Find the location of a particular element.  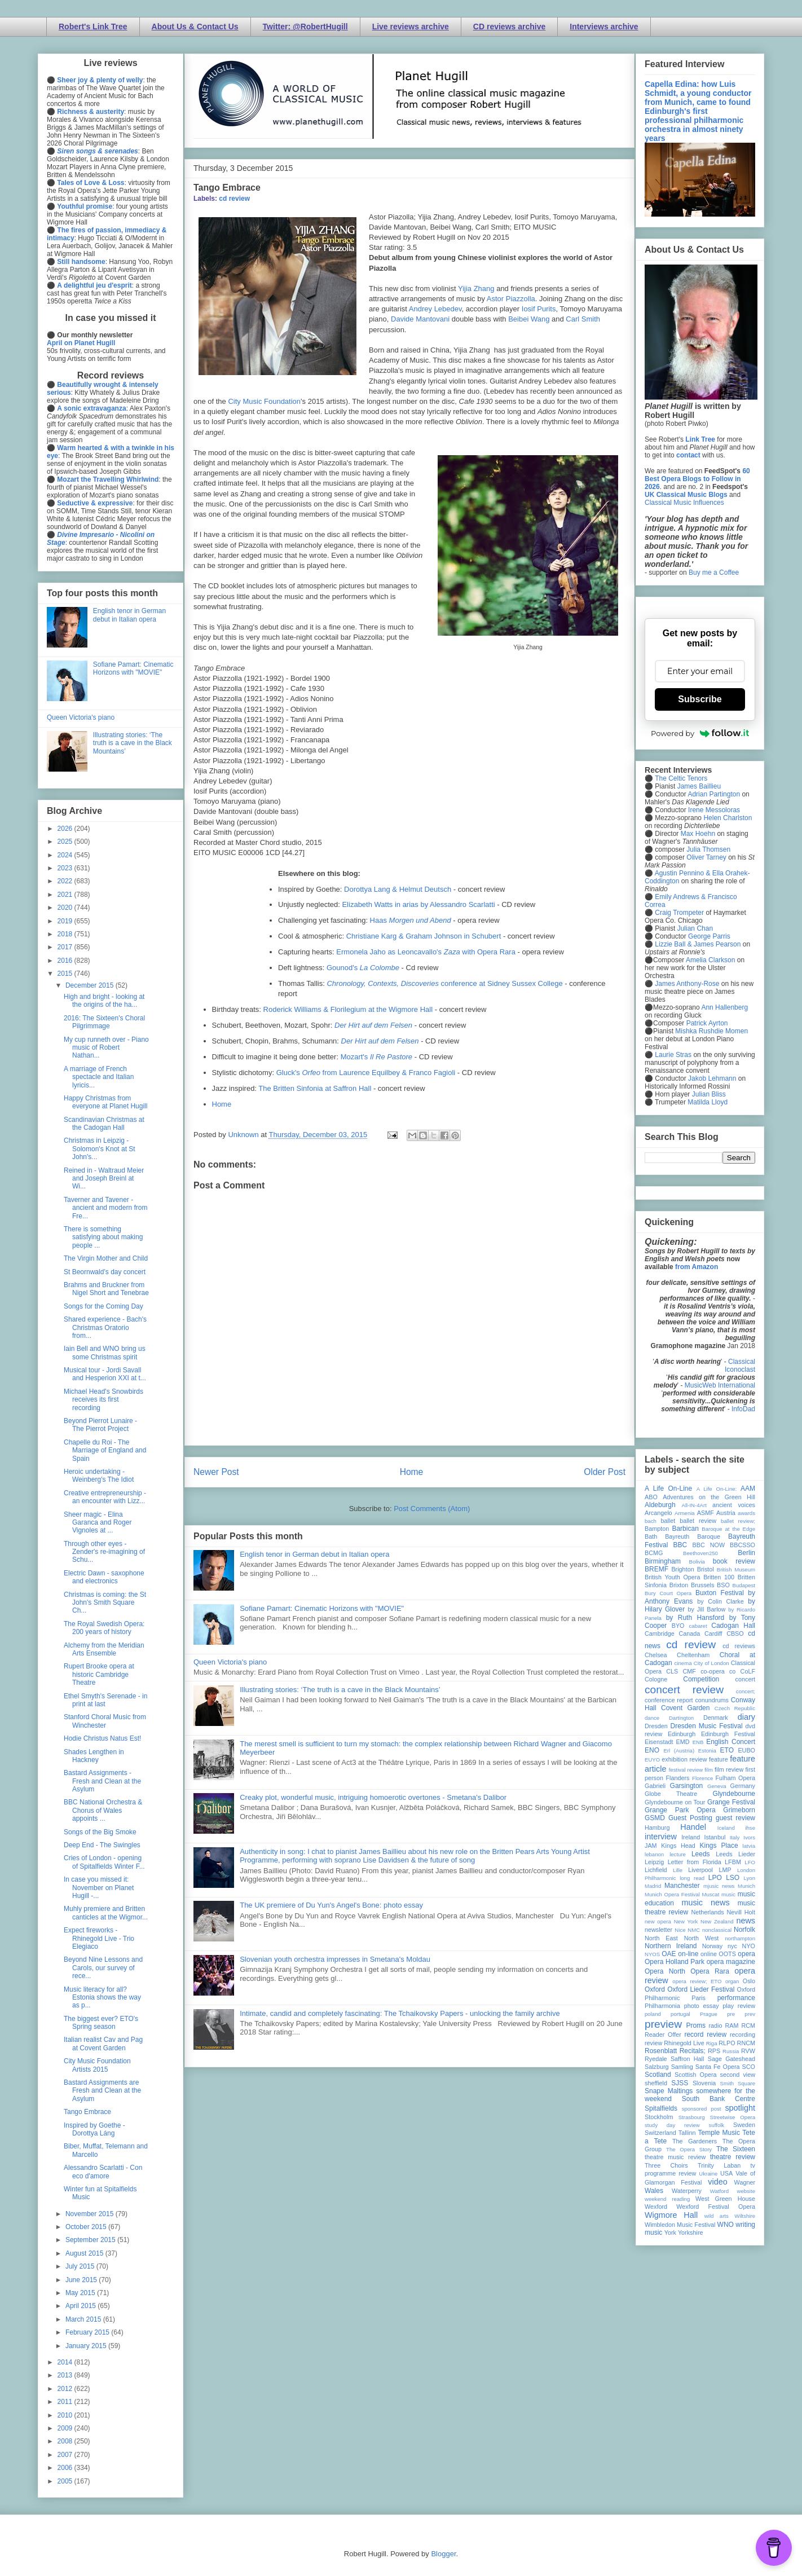

ballet is located at coordinates (667, 1520).